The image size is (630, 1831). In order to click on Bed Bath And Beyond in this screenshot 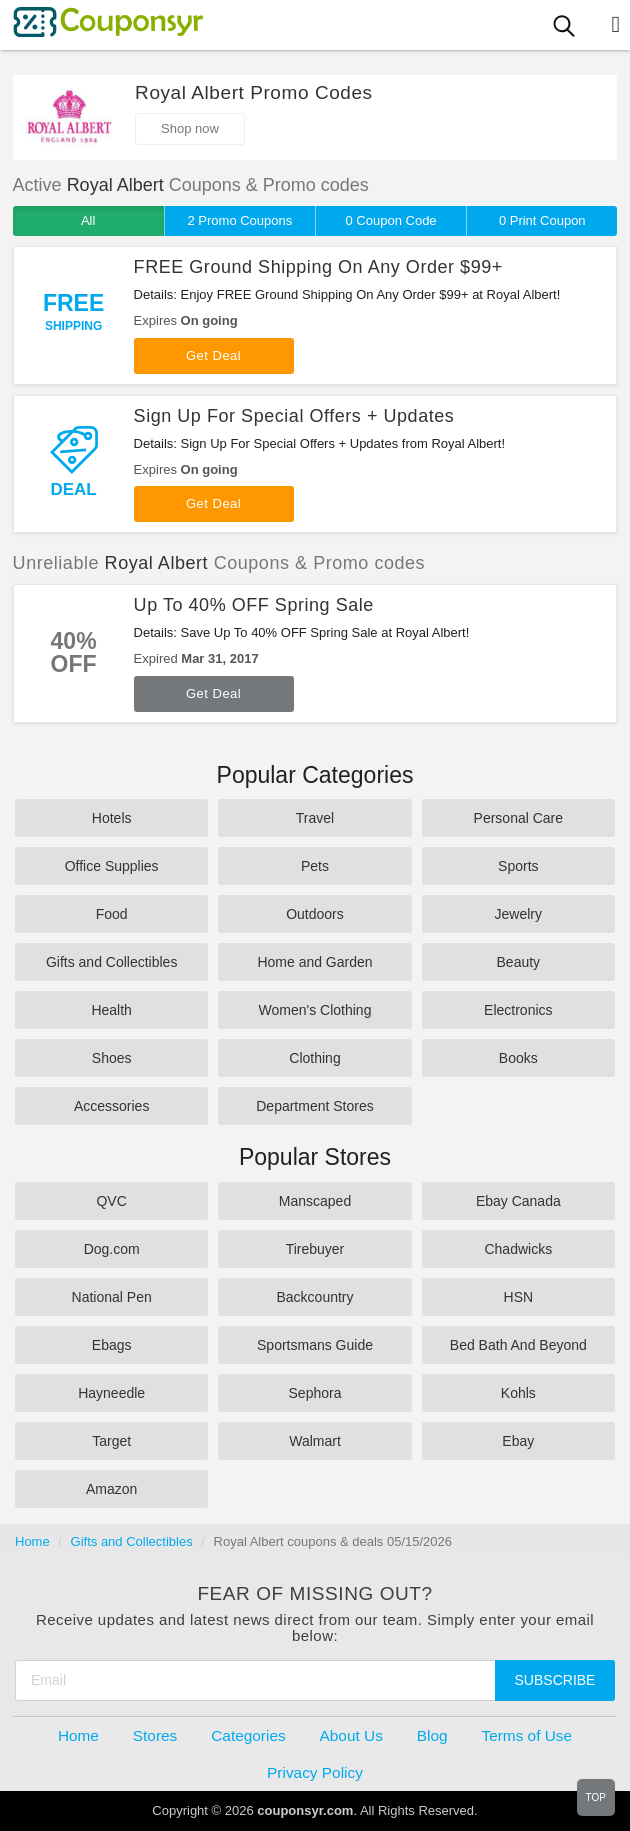, I will do `click(518, 1345)`.